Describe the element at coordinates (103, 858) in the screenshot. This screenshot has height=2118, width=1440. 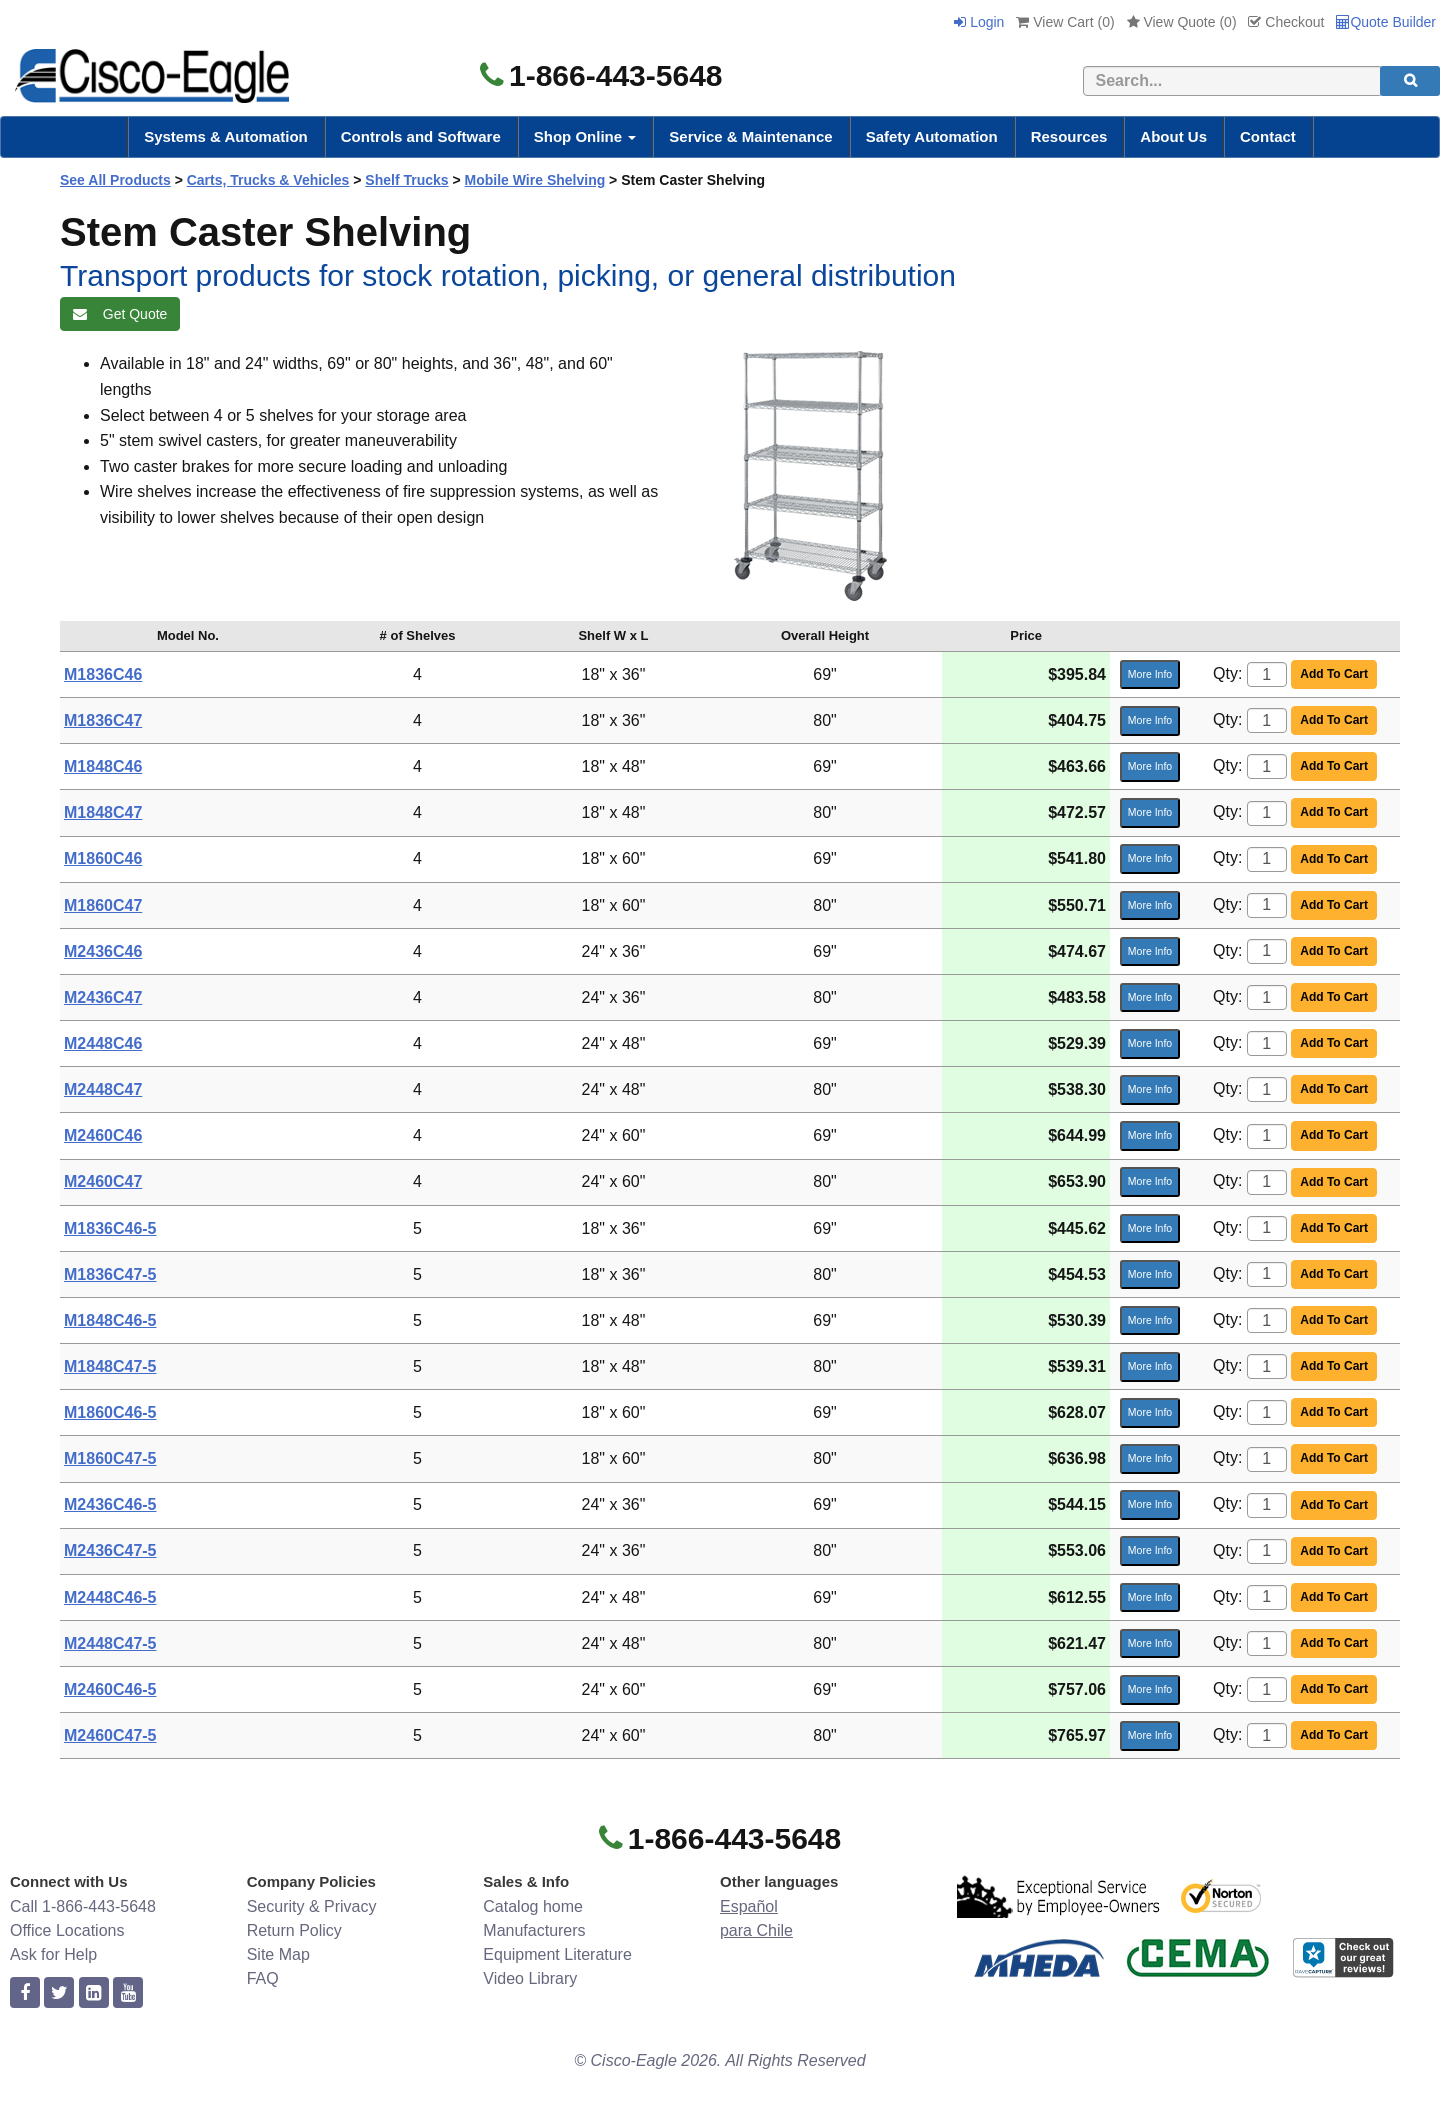
I see `M1860C46` at that location.